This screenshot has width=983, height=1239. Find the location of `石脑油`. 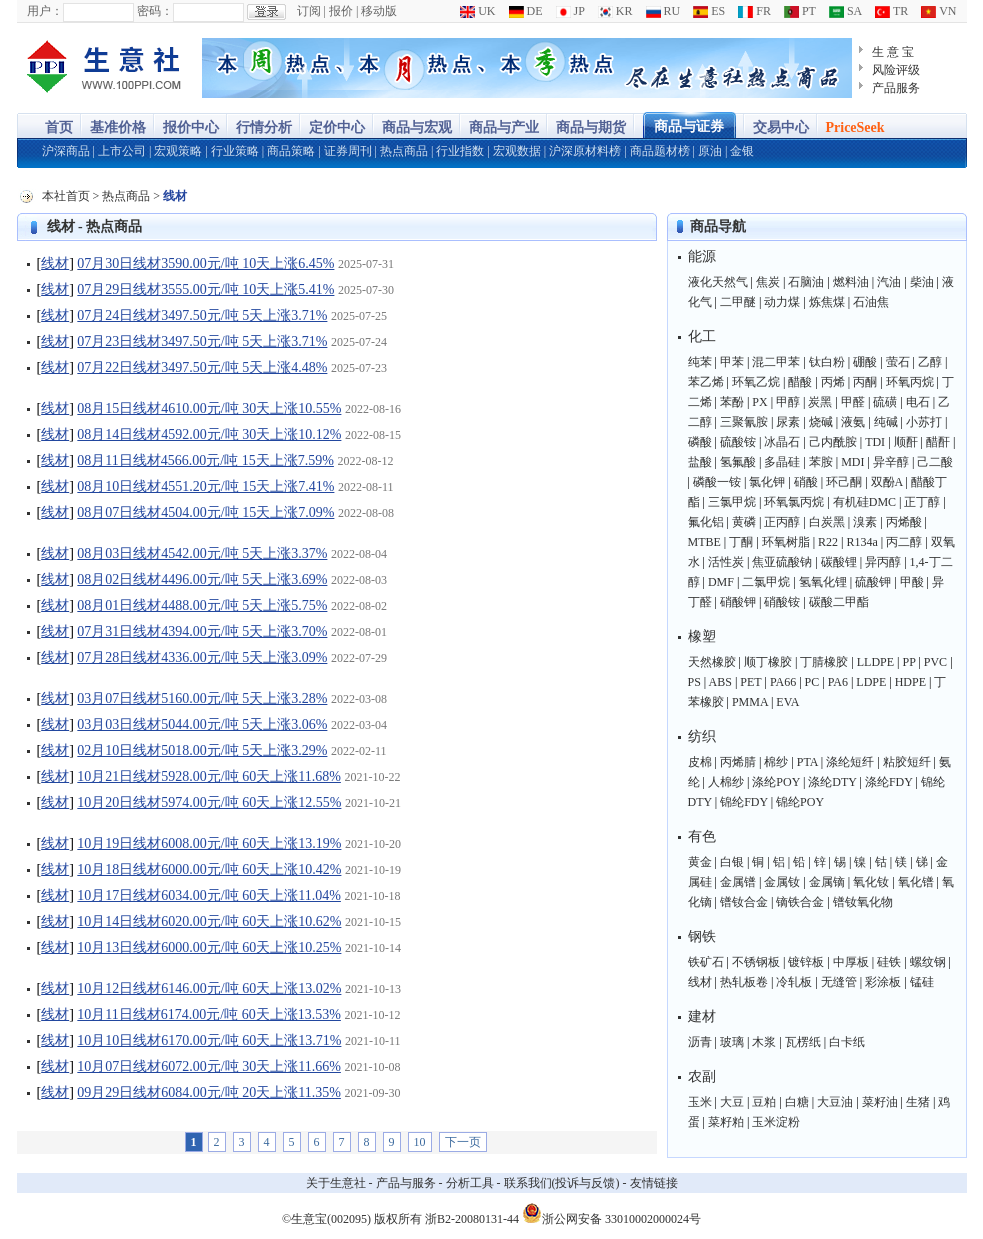

石脑油 is located at coordinates (806, 282).